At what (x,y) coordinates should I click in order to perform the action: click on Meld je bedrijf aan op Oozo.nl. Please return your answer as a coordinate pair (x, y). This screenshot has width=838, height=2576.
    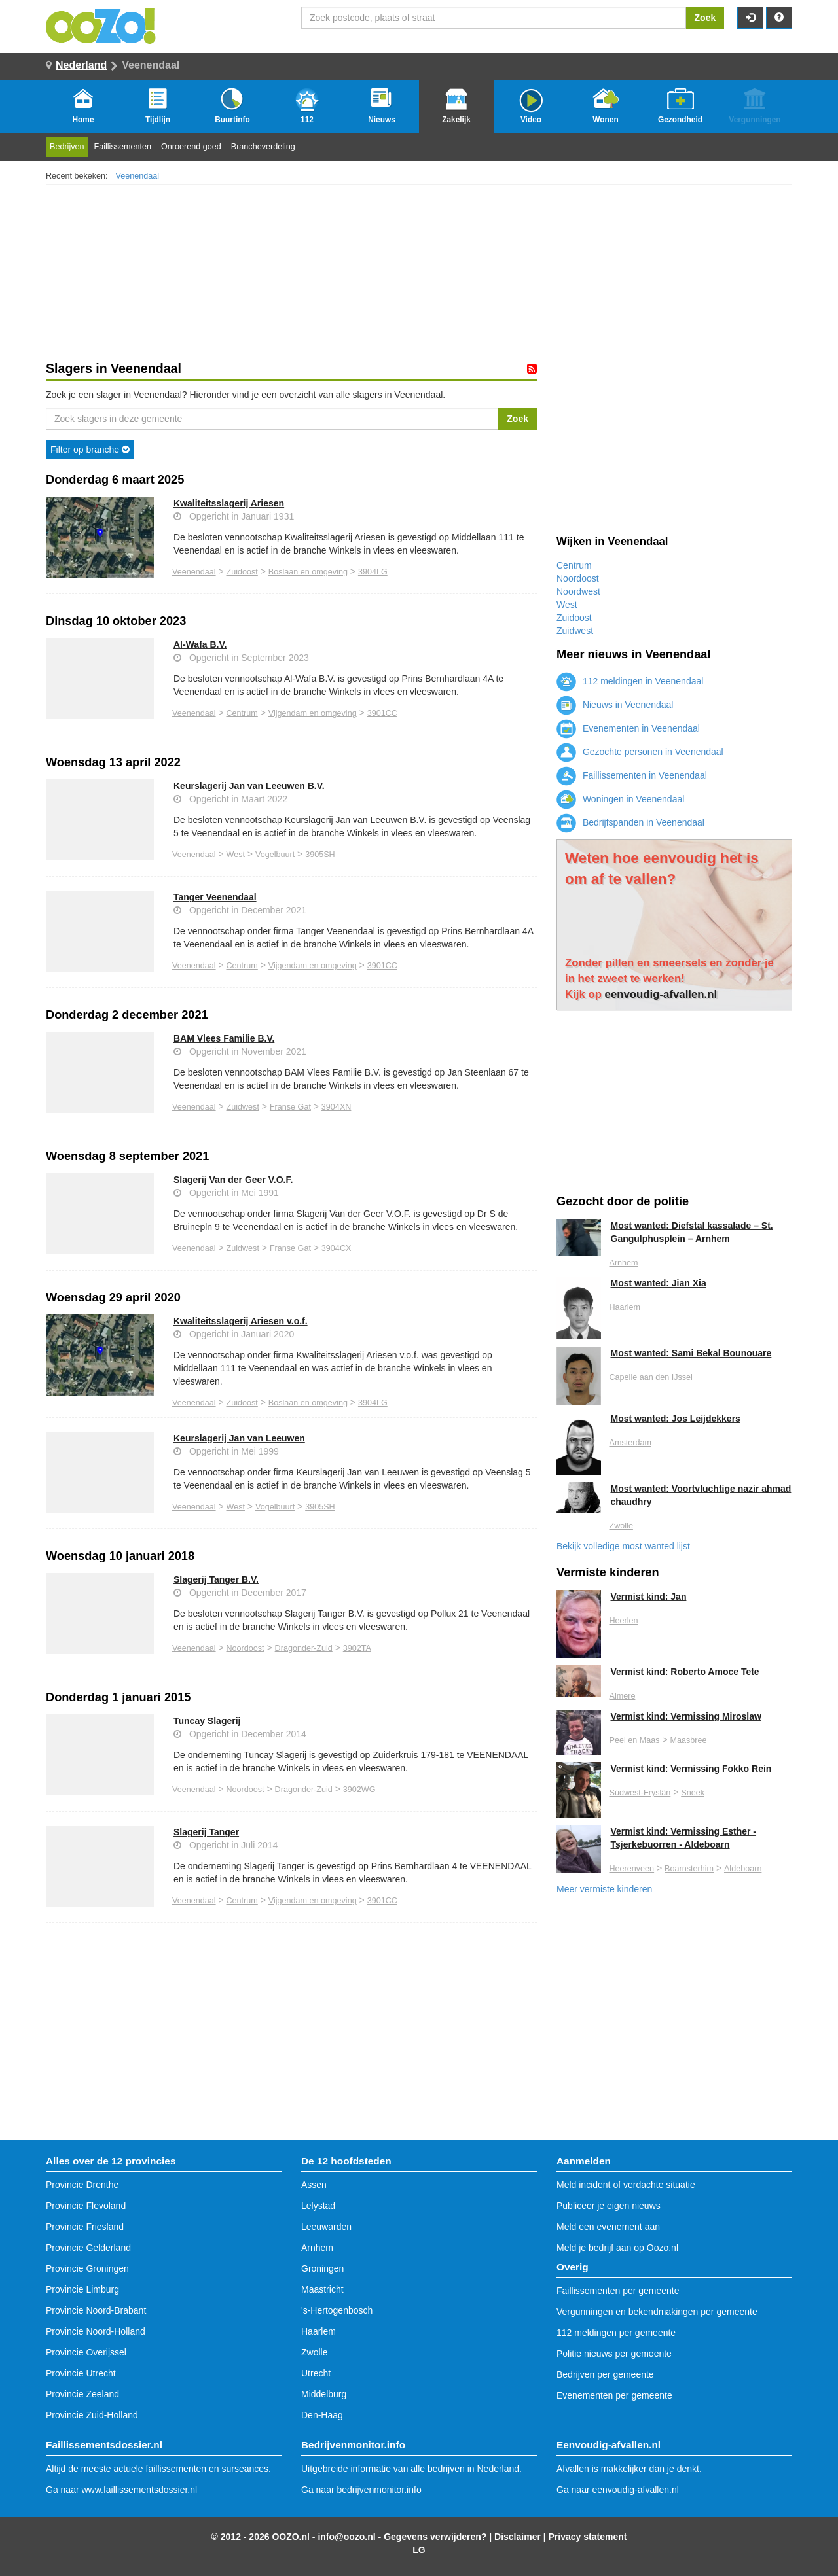
    Looking at the image, I should click on (617, 2247).